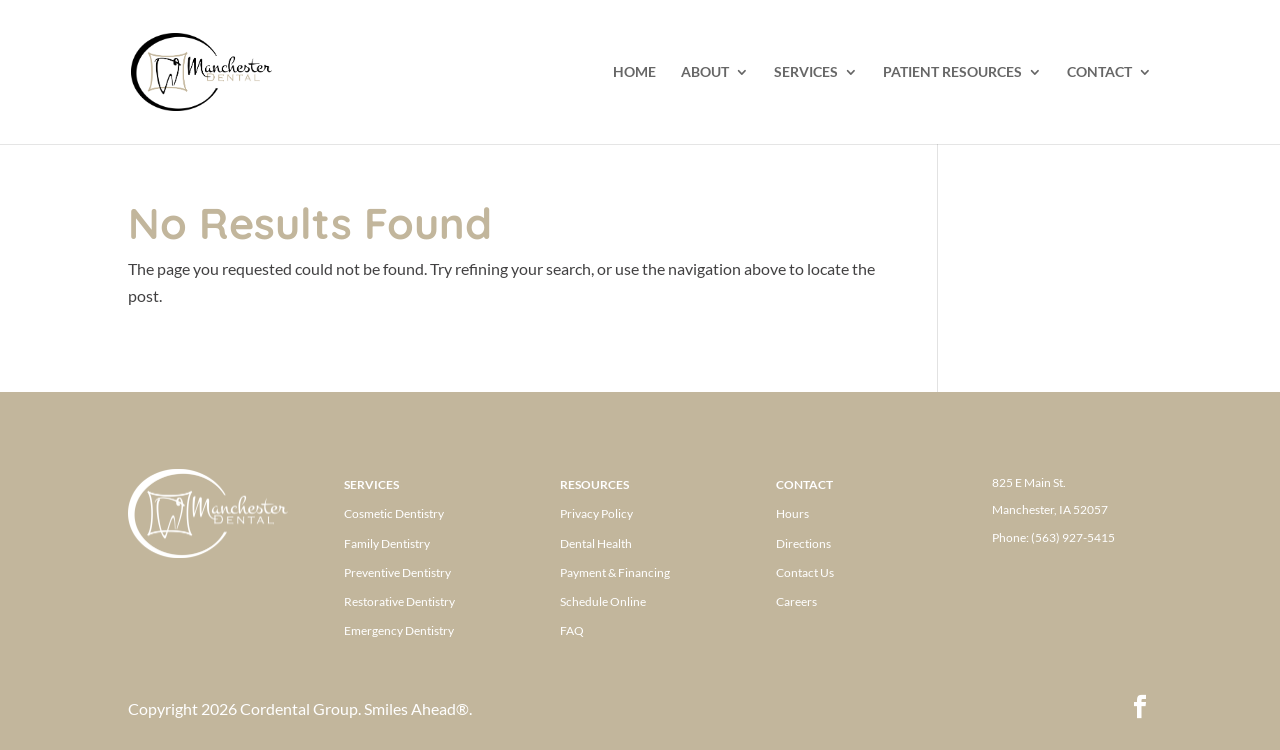  I want to click on CONTACT, so click(1099, 72).